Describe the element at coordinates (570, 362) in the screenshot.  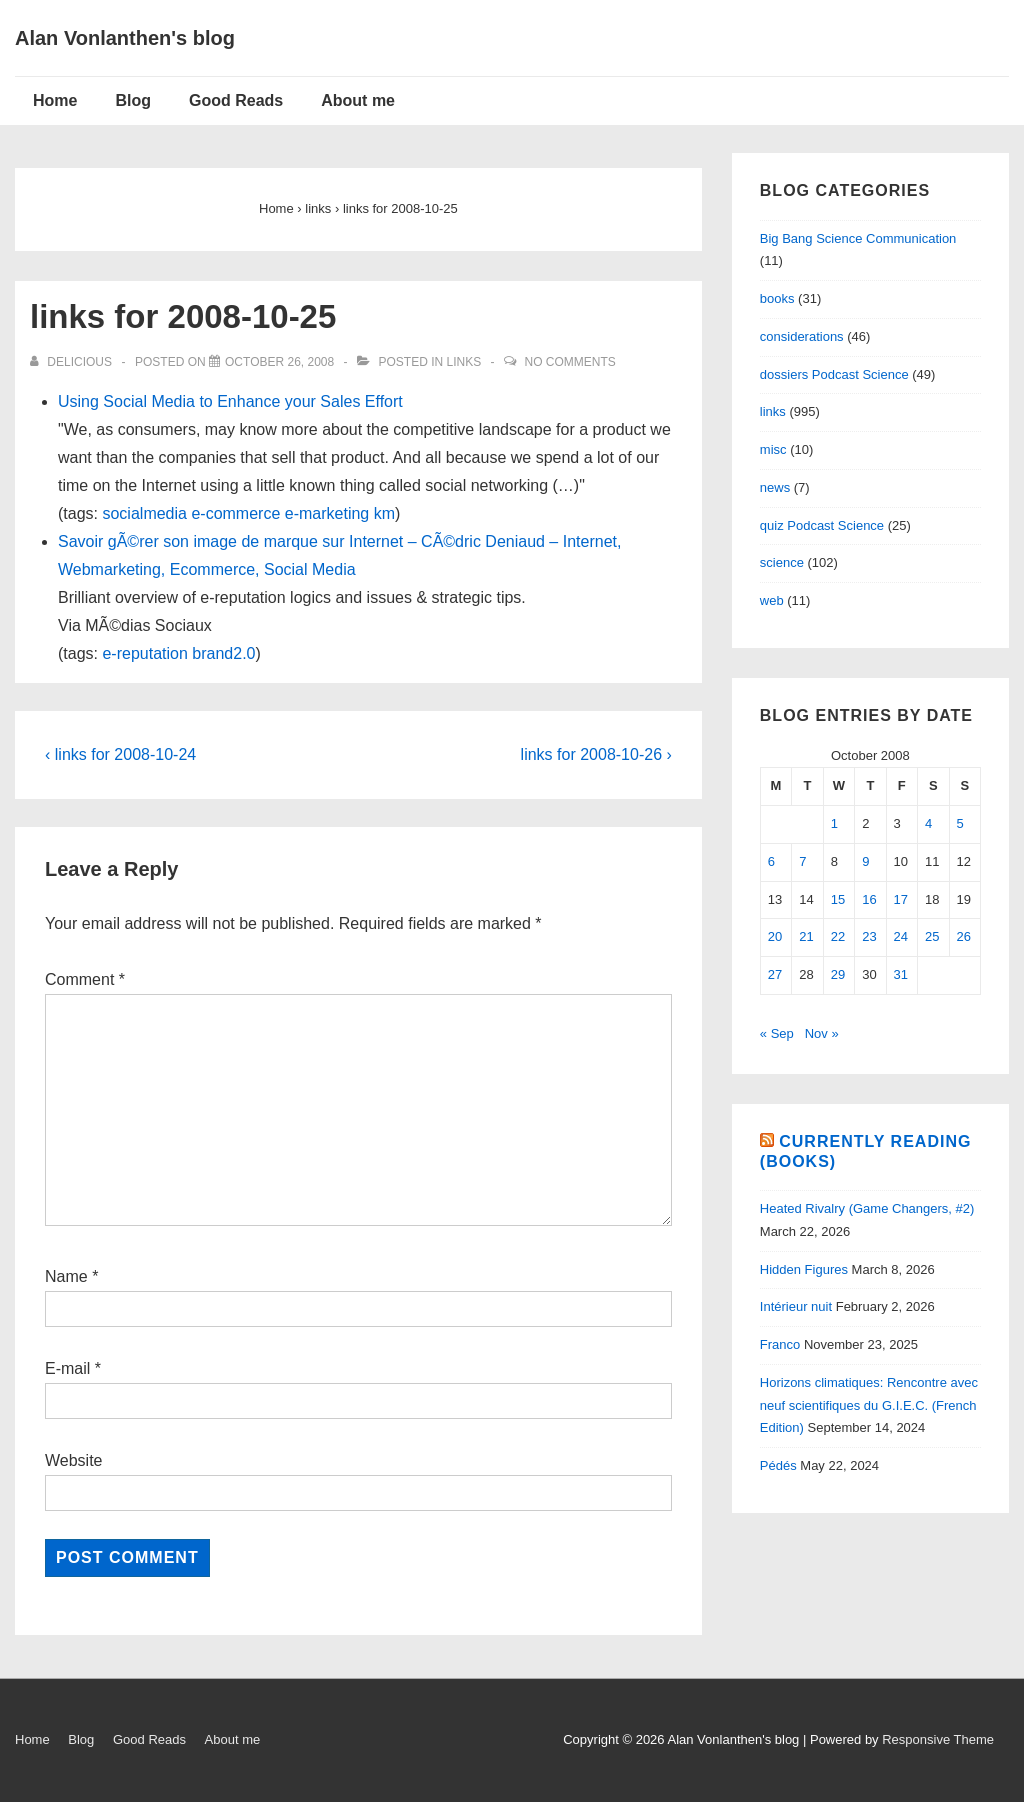
I see `No Comments` at that location.